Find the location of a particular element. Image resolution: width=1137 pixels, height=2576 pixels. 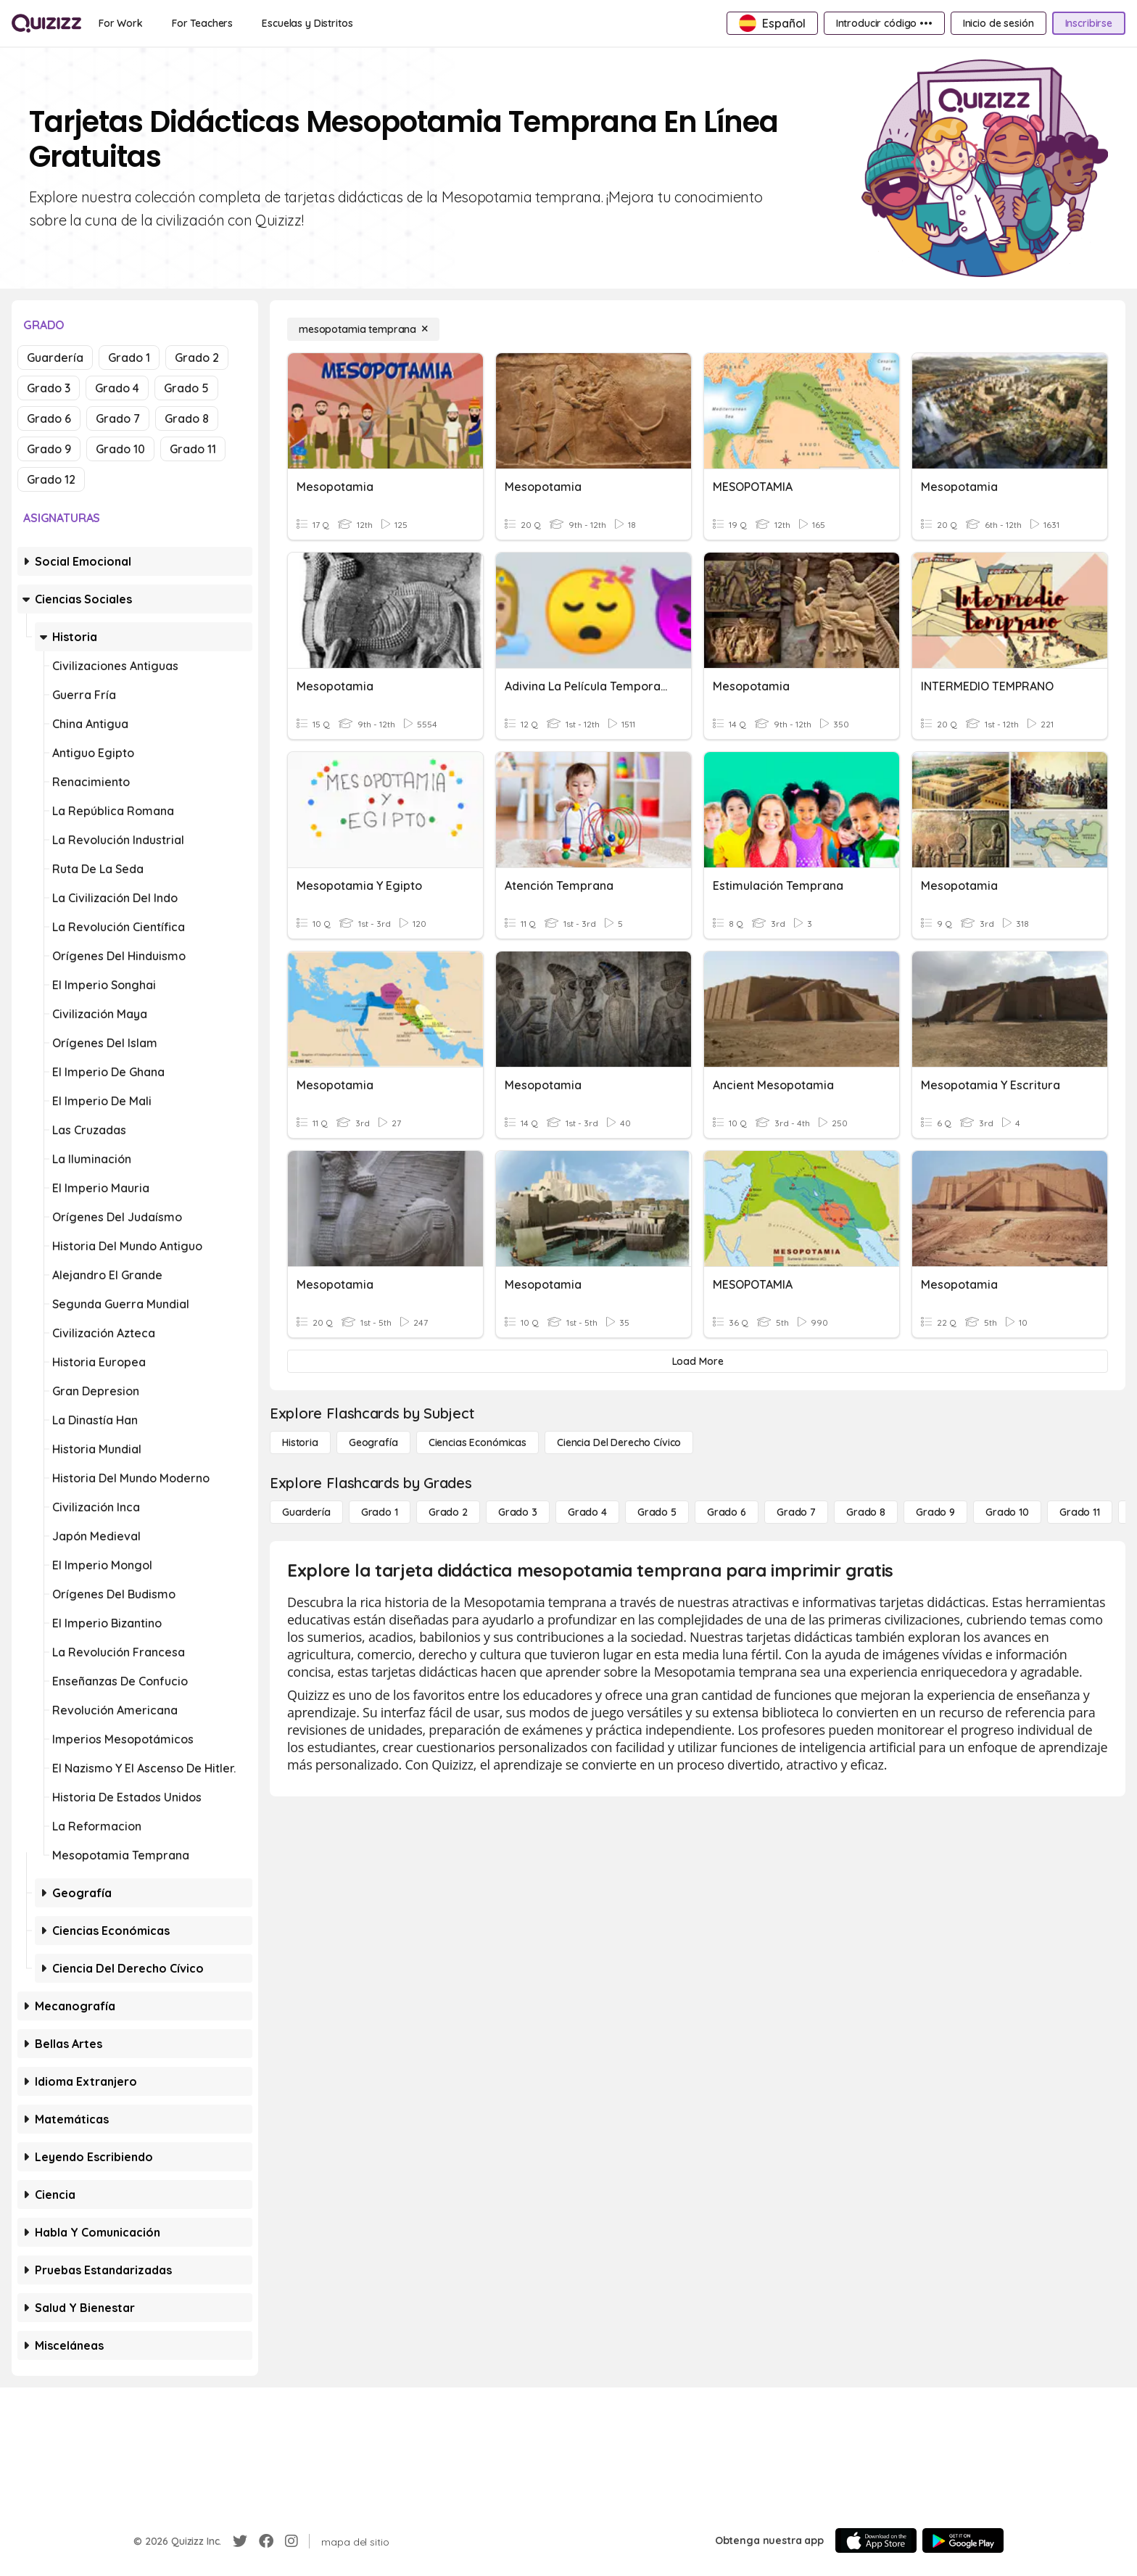

Grado 11 is located at coordinates (193, 449).